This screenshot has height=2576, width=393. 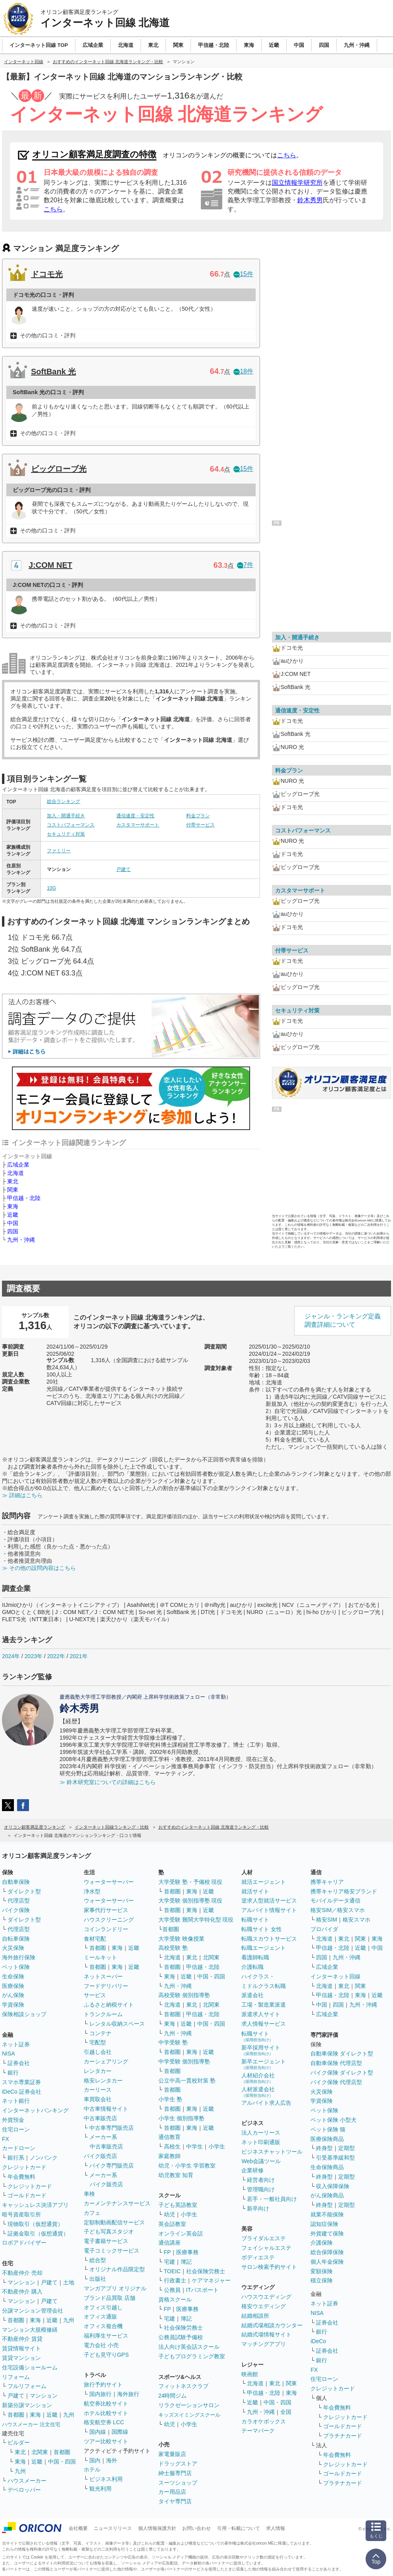 I want to click on 証拠金取引（仮想通貨）, so click(x=38, y=2233).